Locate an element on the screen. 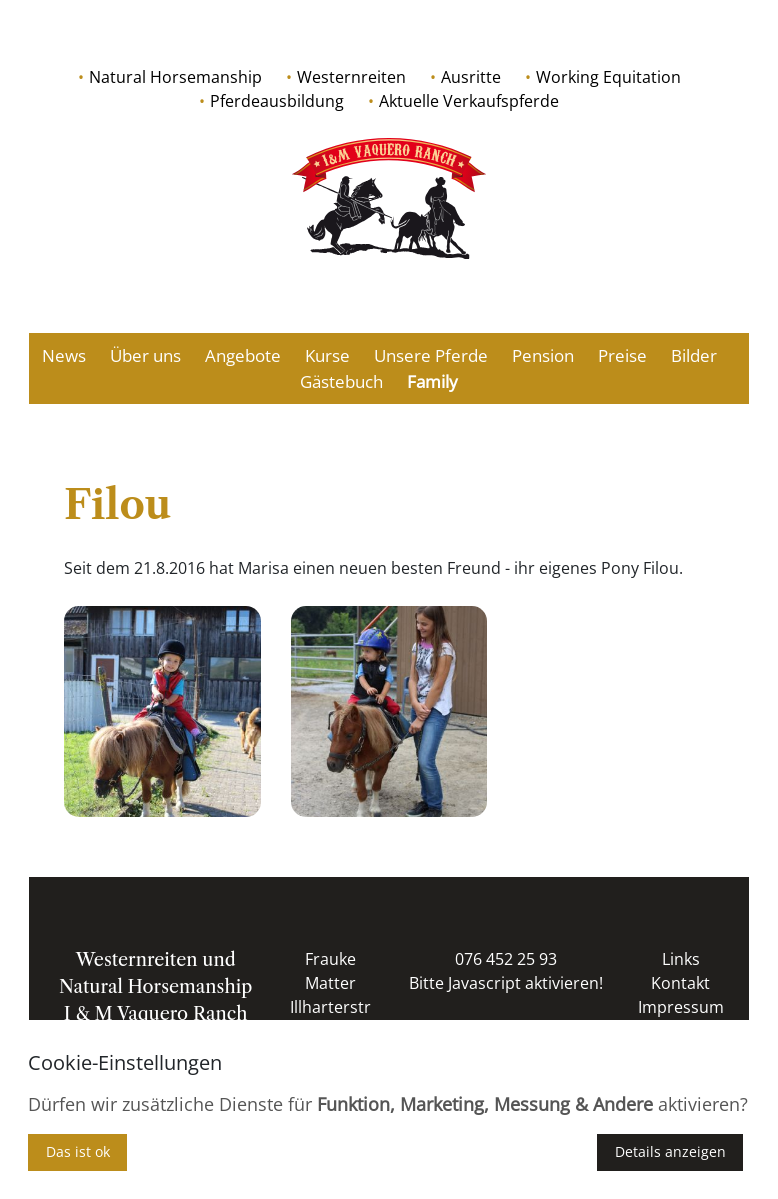 The width and height of the screenshot is (778, 1199). Angebote is located at coordinates (243, 355).